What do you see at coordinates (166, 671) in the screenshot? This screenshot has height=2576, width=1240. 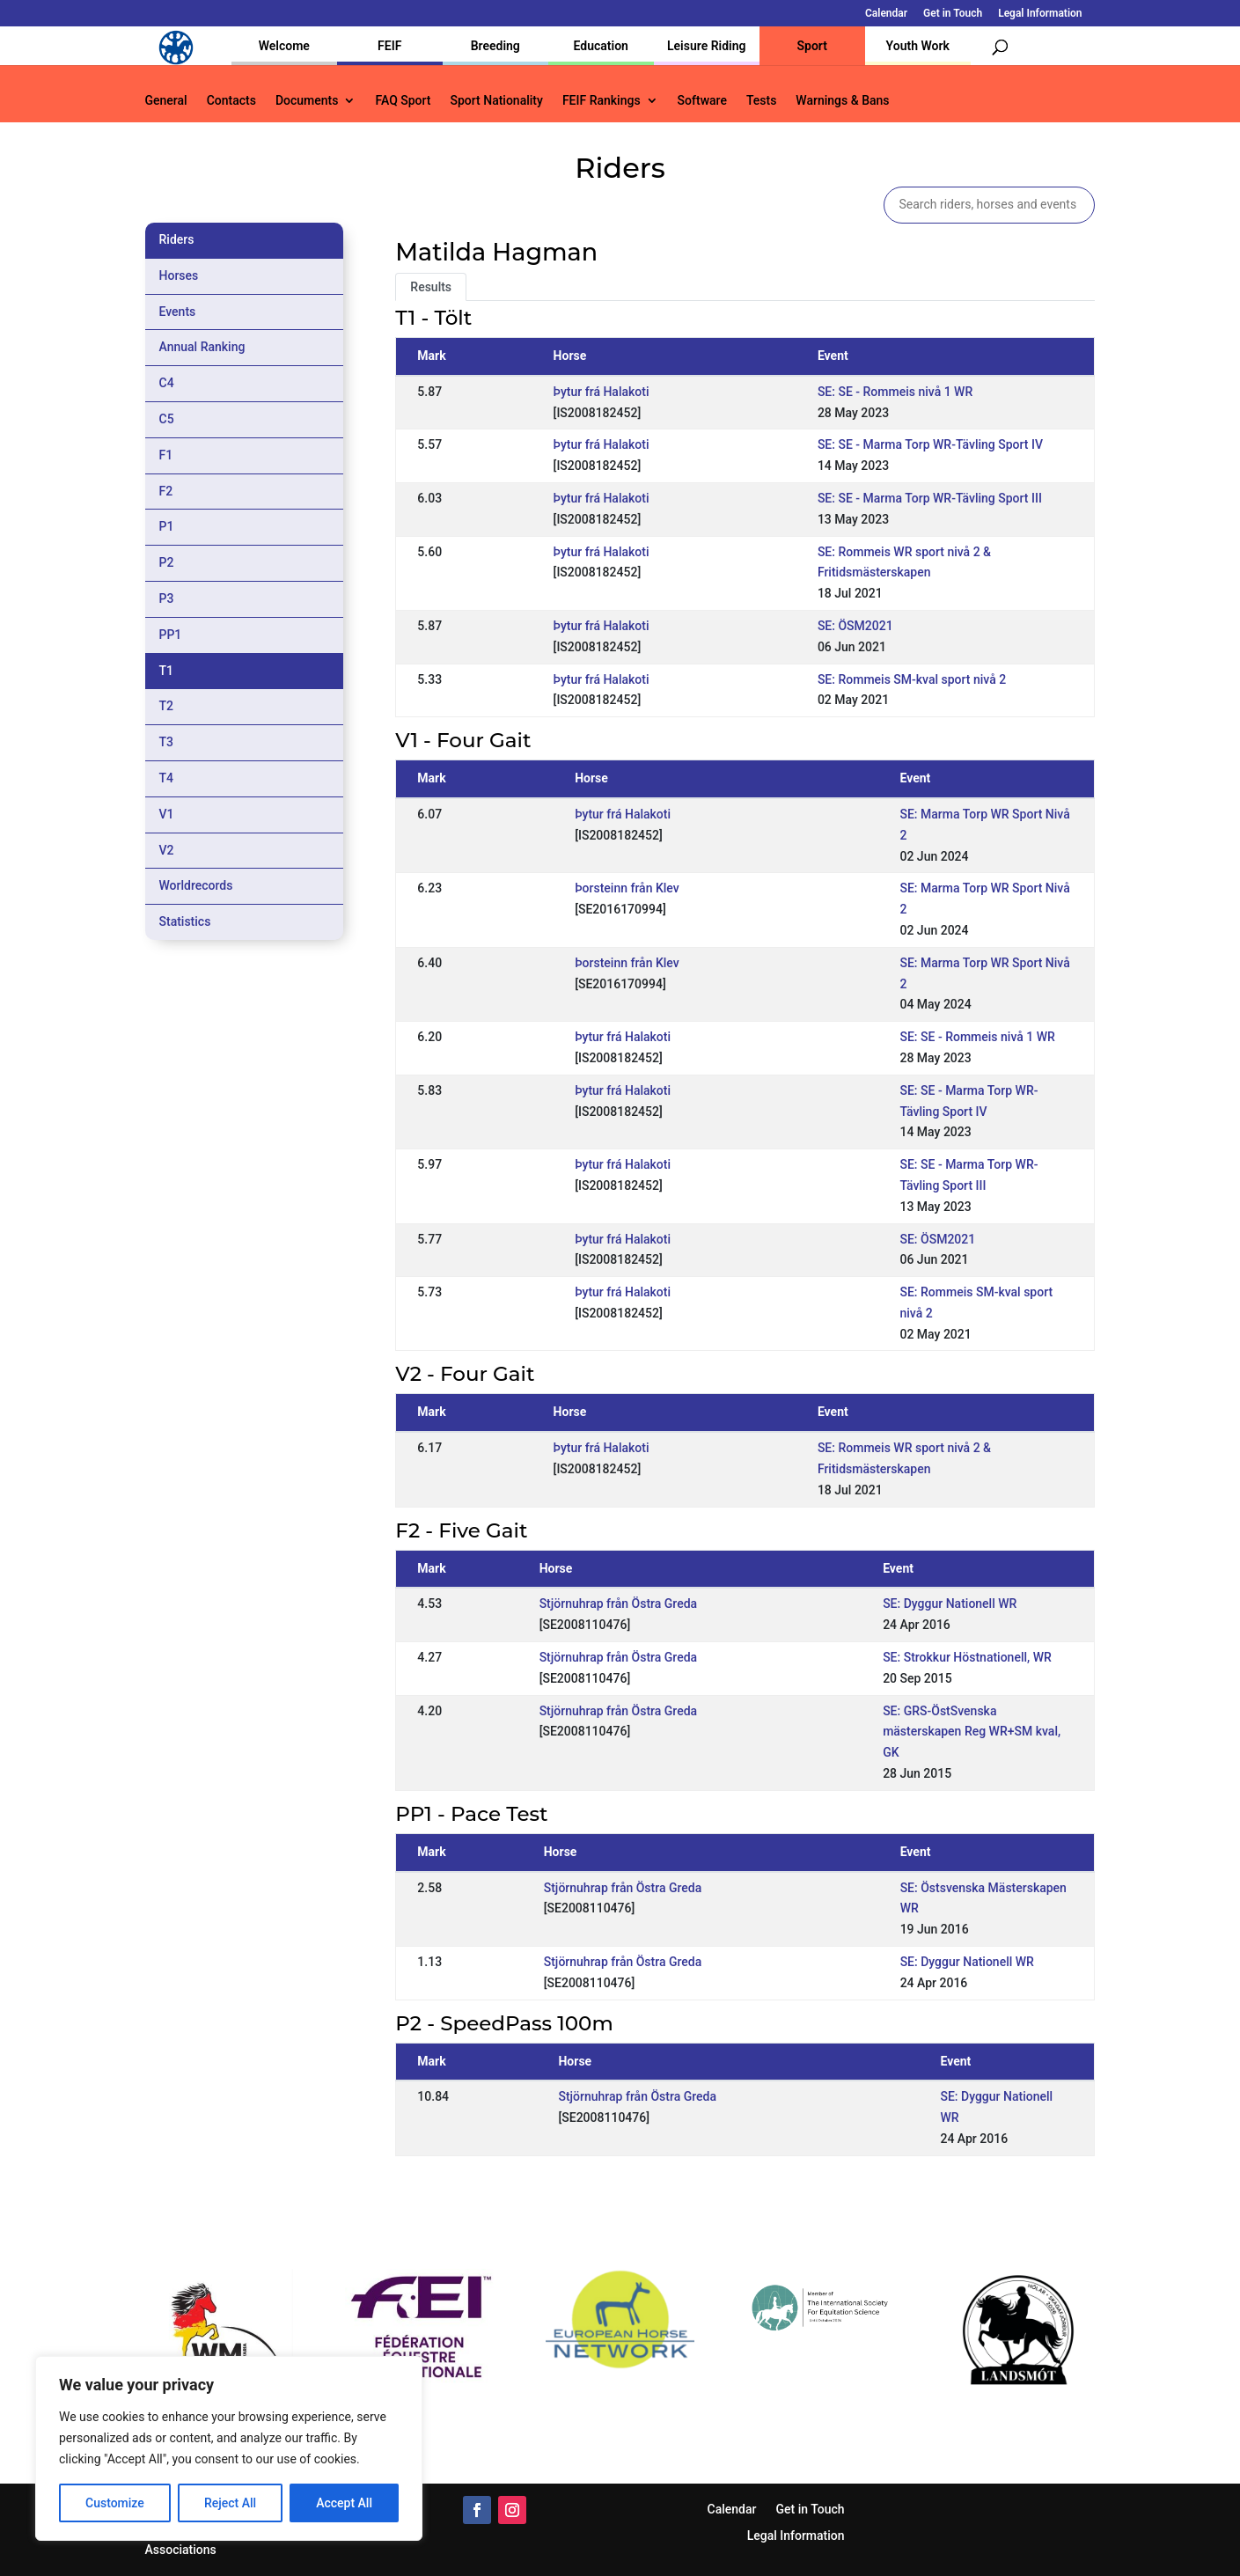 I see `T1` at bounding box center [166, 671].